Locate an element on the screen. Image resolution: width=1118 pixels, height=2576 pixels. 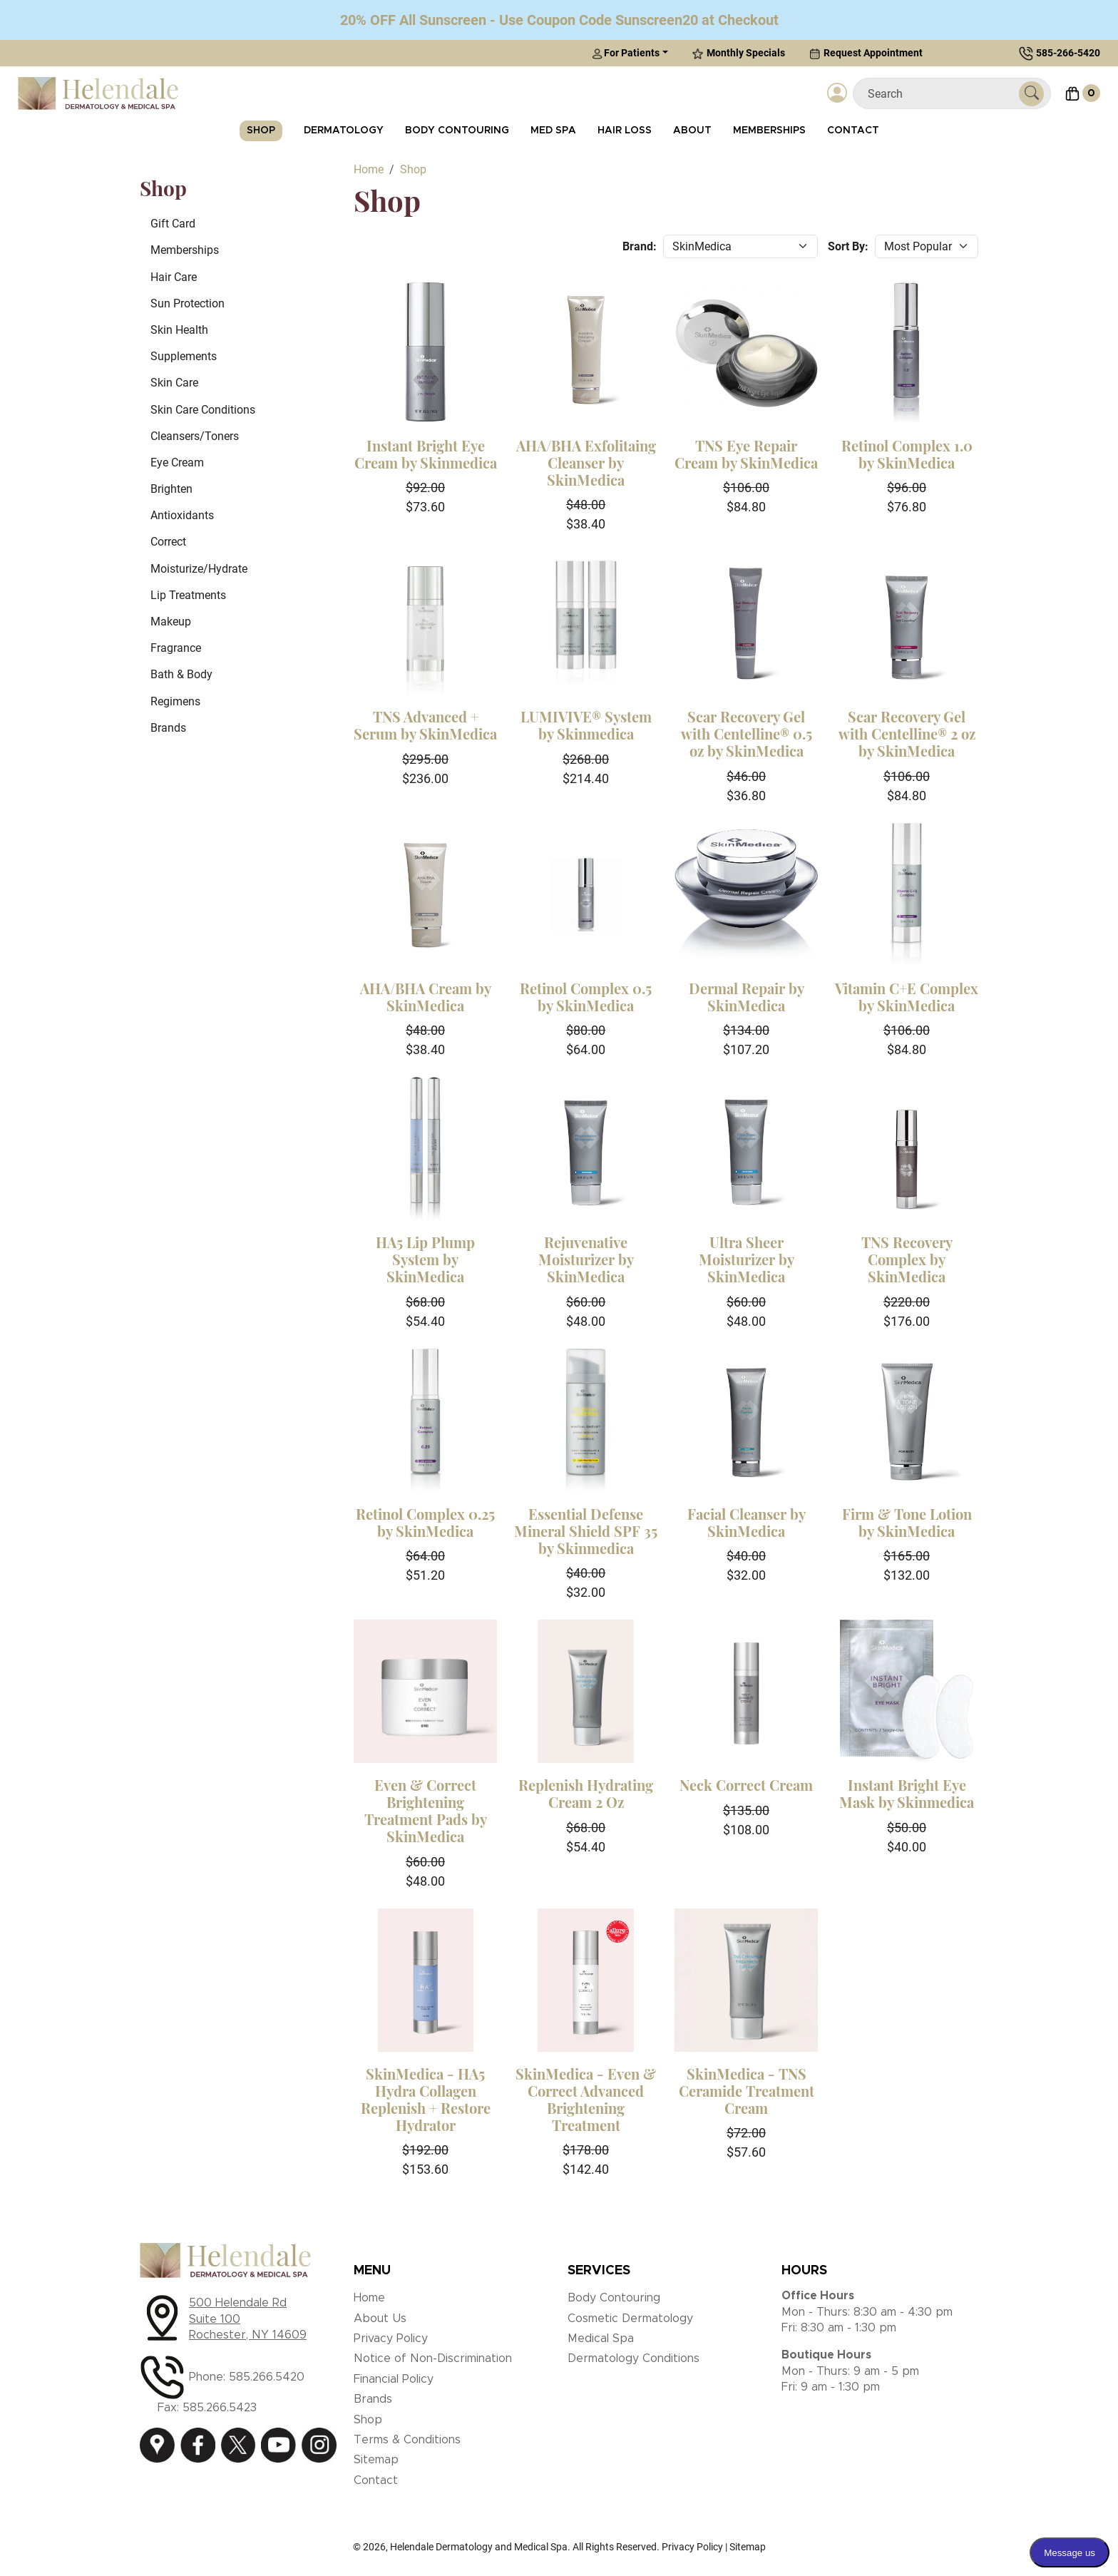
Bath & Body is located at coordinates (181, 674).